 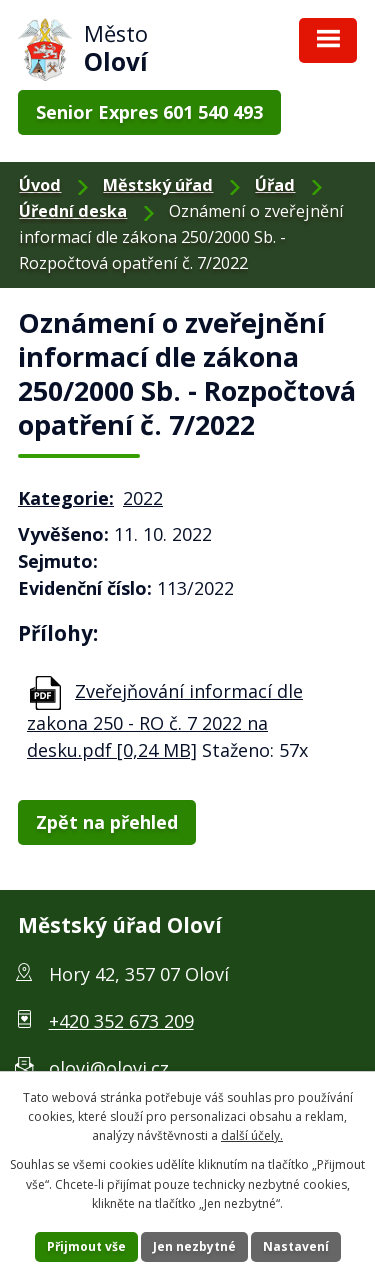 I want to click on Nastavení, so click(x=296, y=1246).